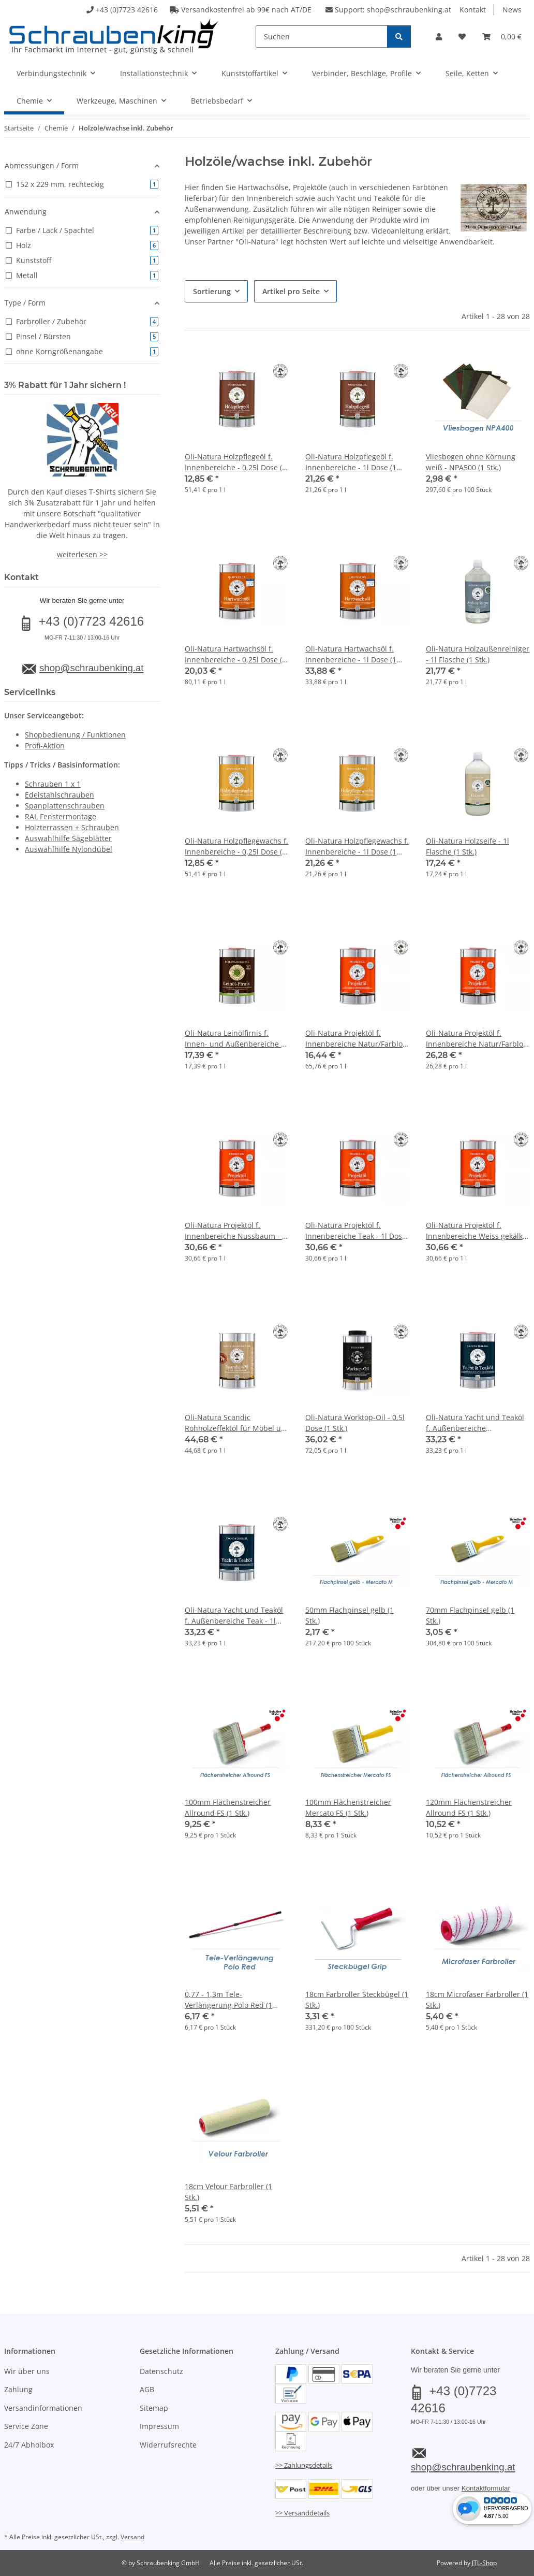 The image size is (534, 2576). What do you see at coordinates (438, 36) in the screenshot?
I see `[button]` at bounding box center [438, 36].